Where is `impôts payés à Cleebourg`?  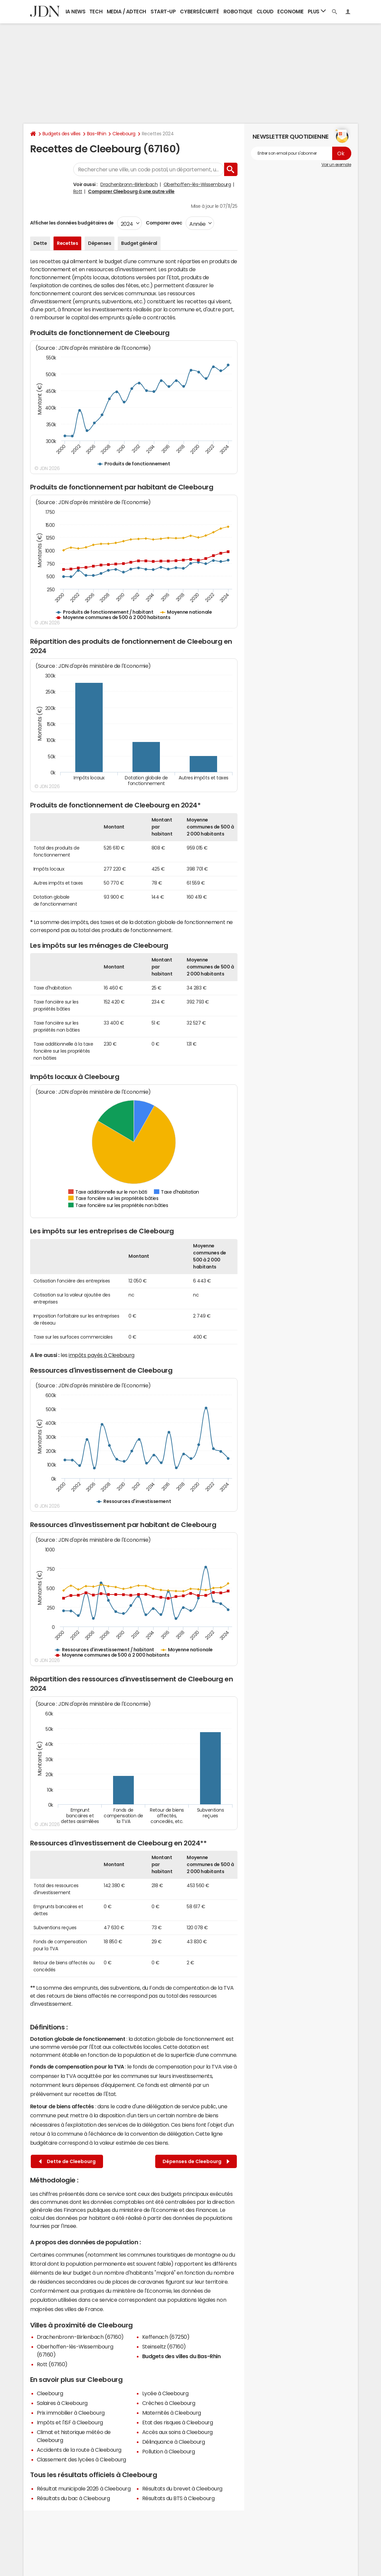 impôts payés à Cleebourg is located at coordinates (101, 1355).